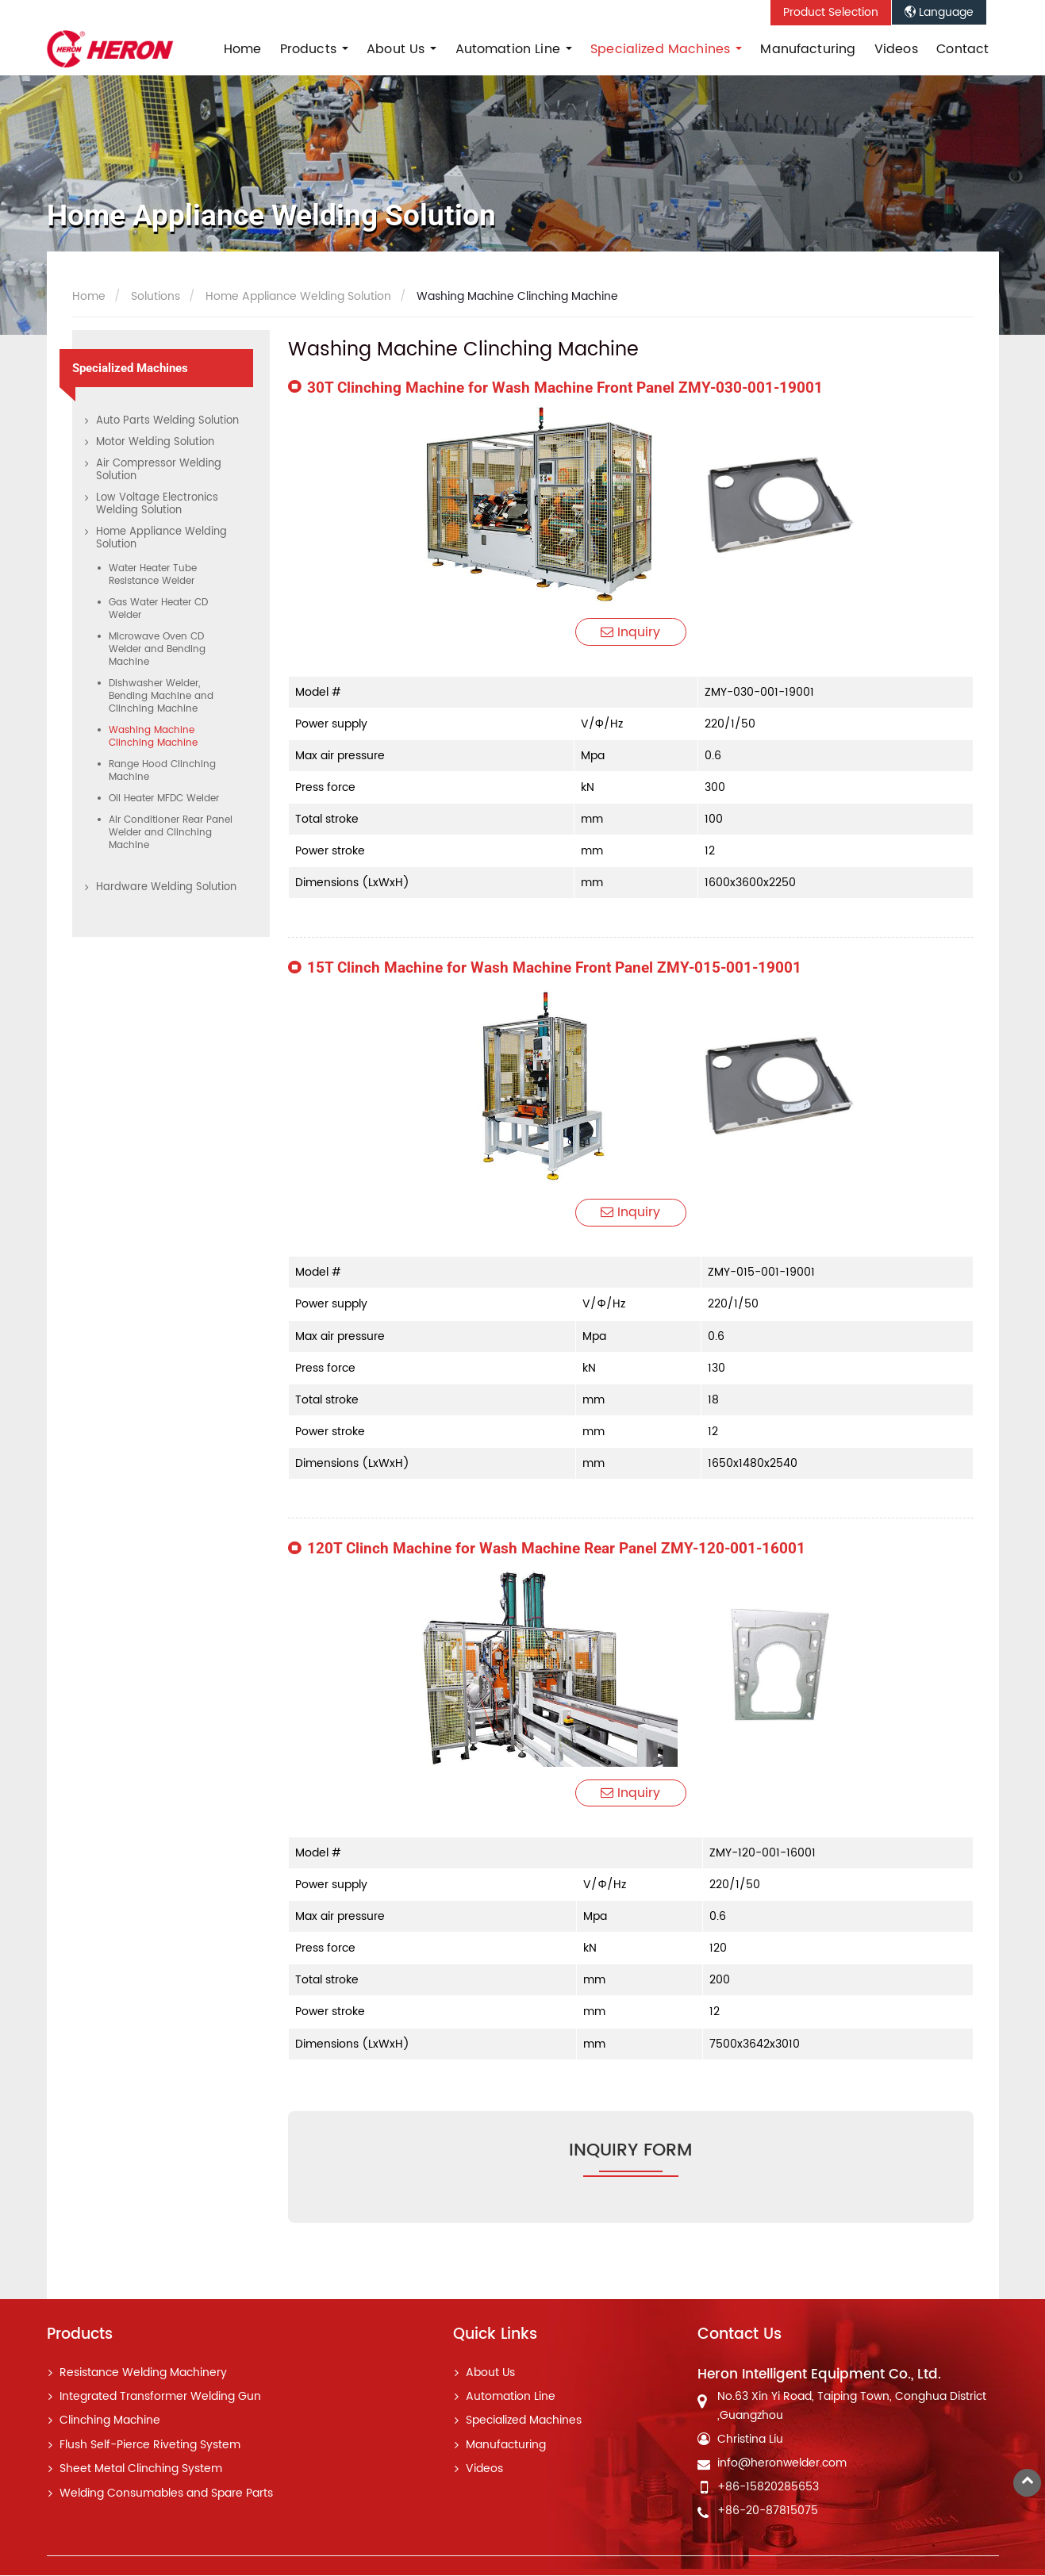  I want to click on Oil Heater MFDC Welder, so click(164, 798).